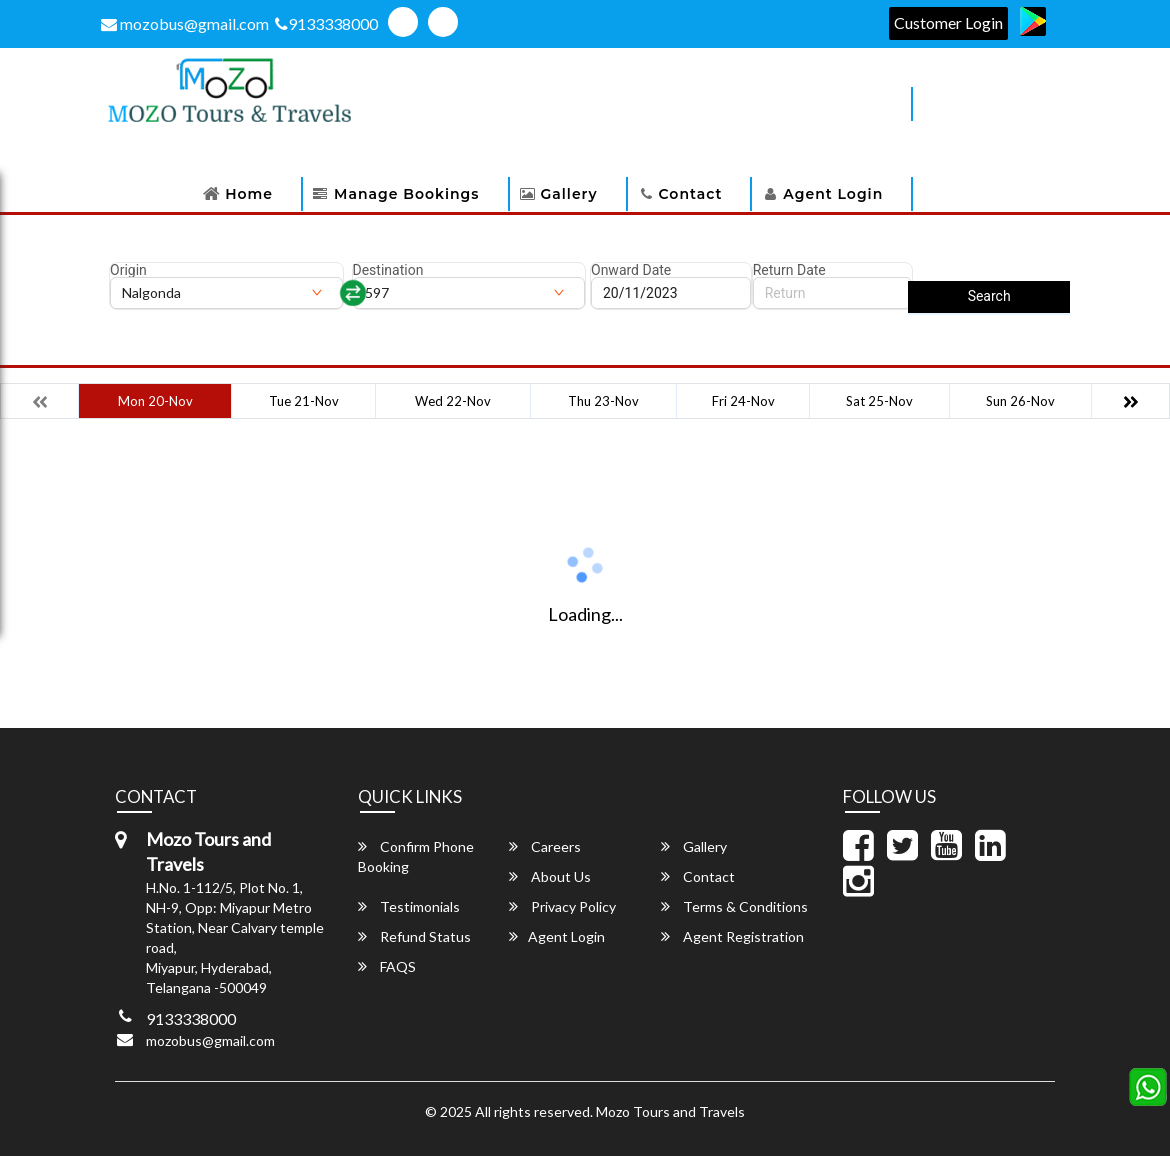 The image size is (1170, 1156). I want to click on Mozo Tours and Travels, so click(670, 1111).